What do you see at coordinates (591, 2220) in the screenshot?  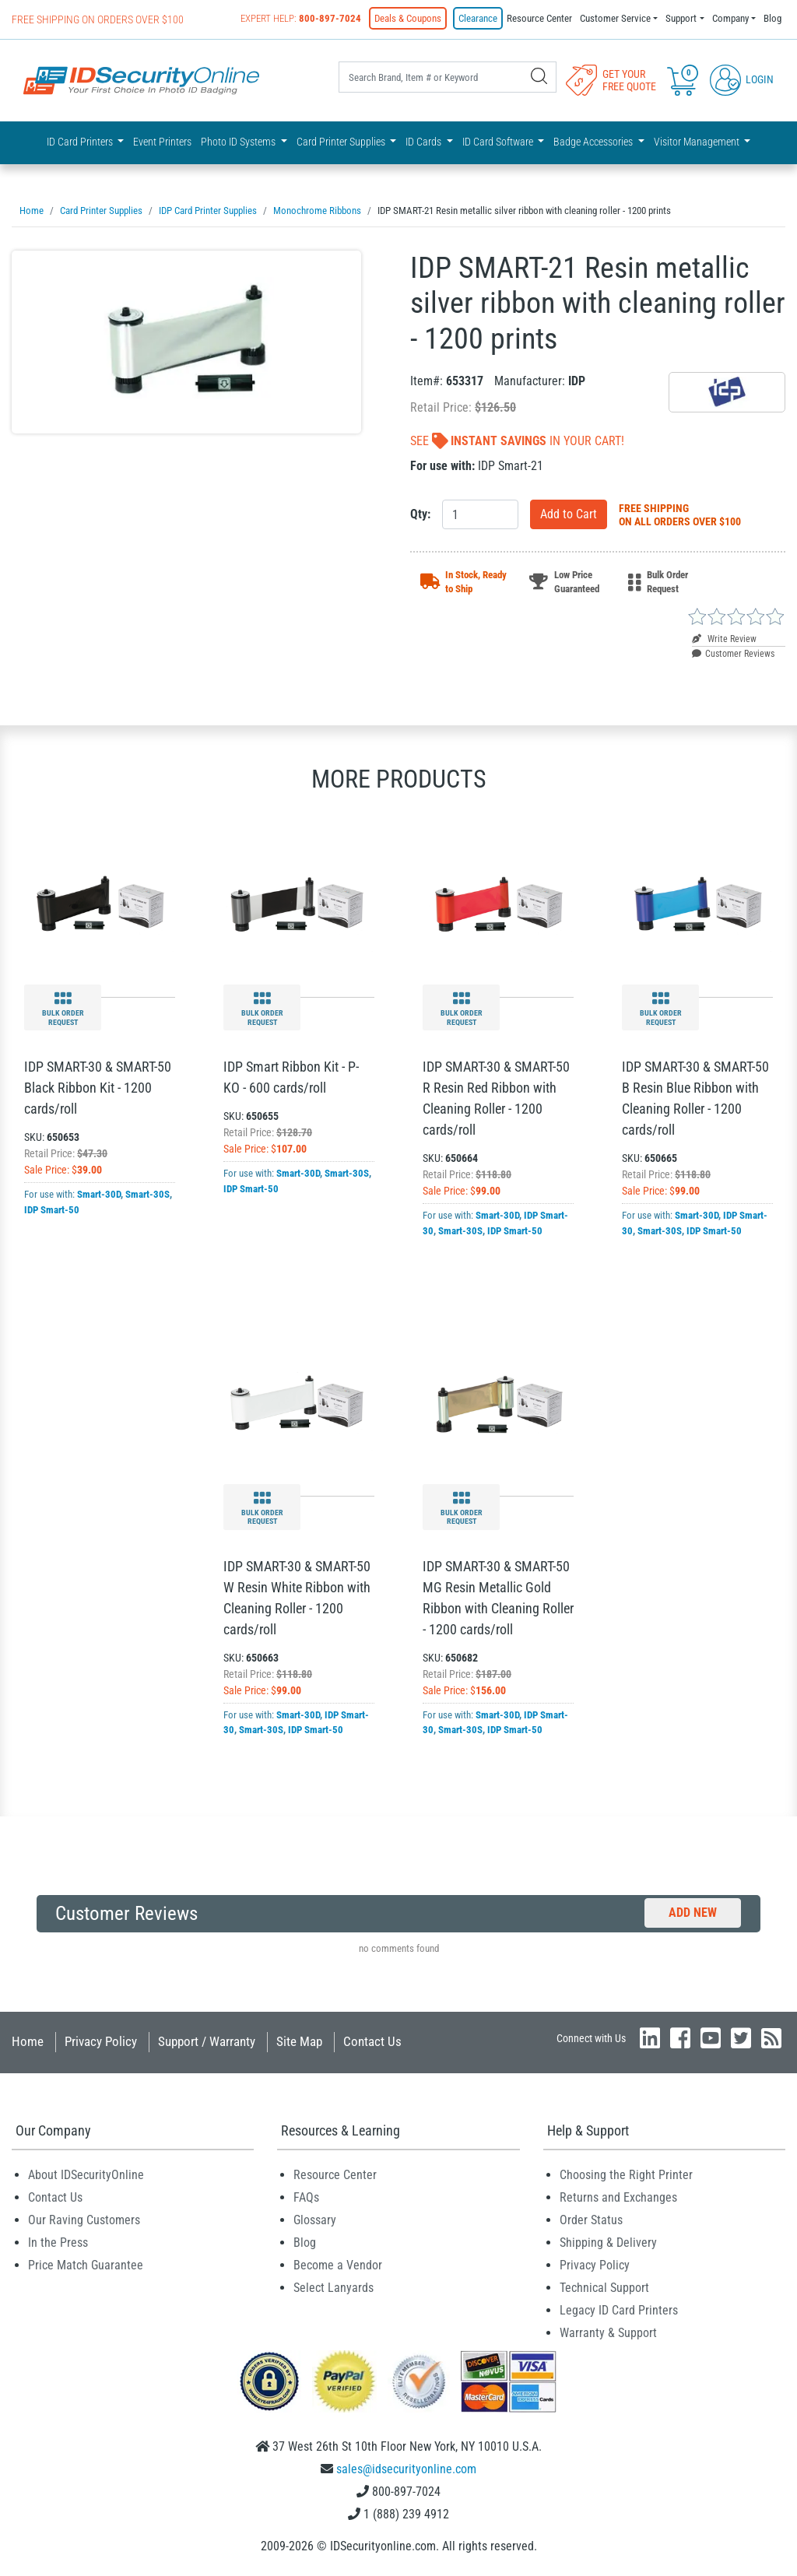 I see `Order Status` at bounding box center [591, 2220].